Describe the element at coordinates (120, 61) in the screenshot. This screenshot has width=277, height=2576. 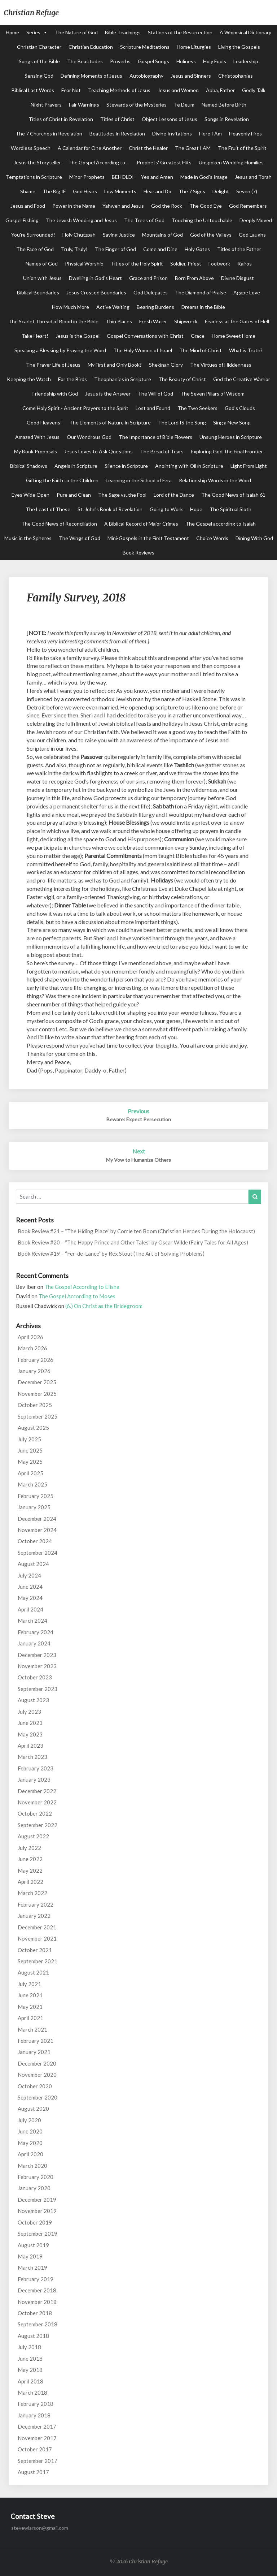
I see `Proverbs` at that location.